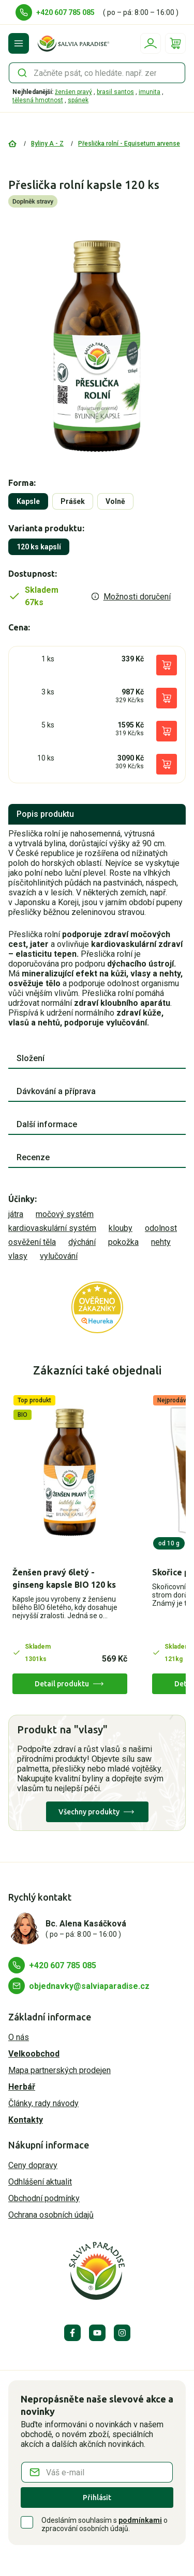  What do you see at coordinates (43, 2103) in the screenshot?
I see `Články, rady návody` at bounding box center [43, 2103].